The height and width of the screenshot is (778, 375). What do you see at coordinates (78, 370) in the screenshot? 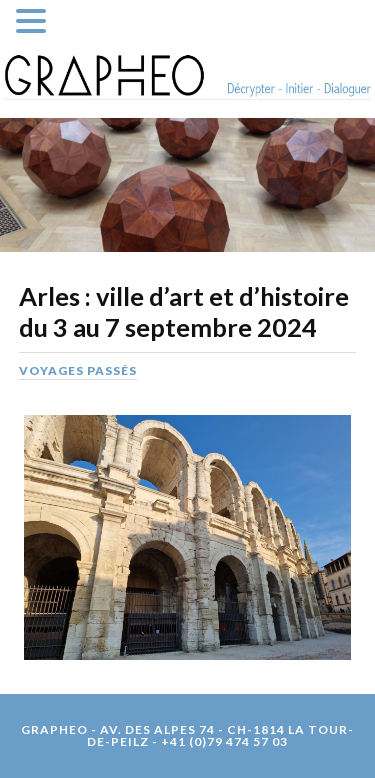
I see `Voyages passés` at bounding box center [78, 370].